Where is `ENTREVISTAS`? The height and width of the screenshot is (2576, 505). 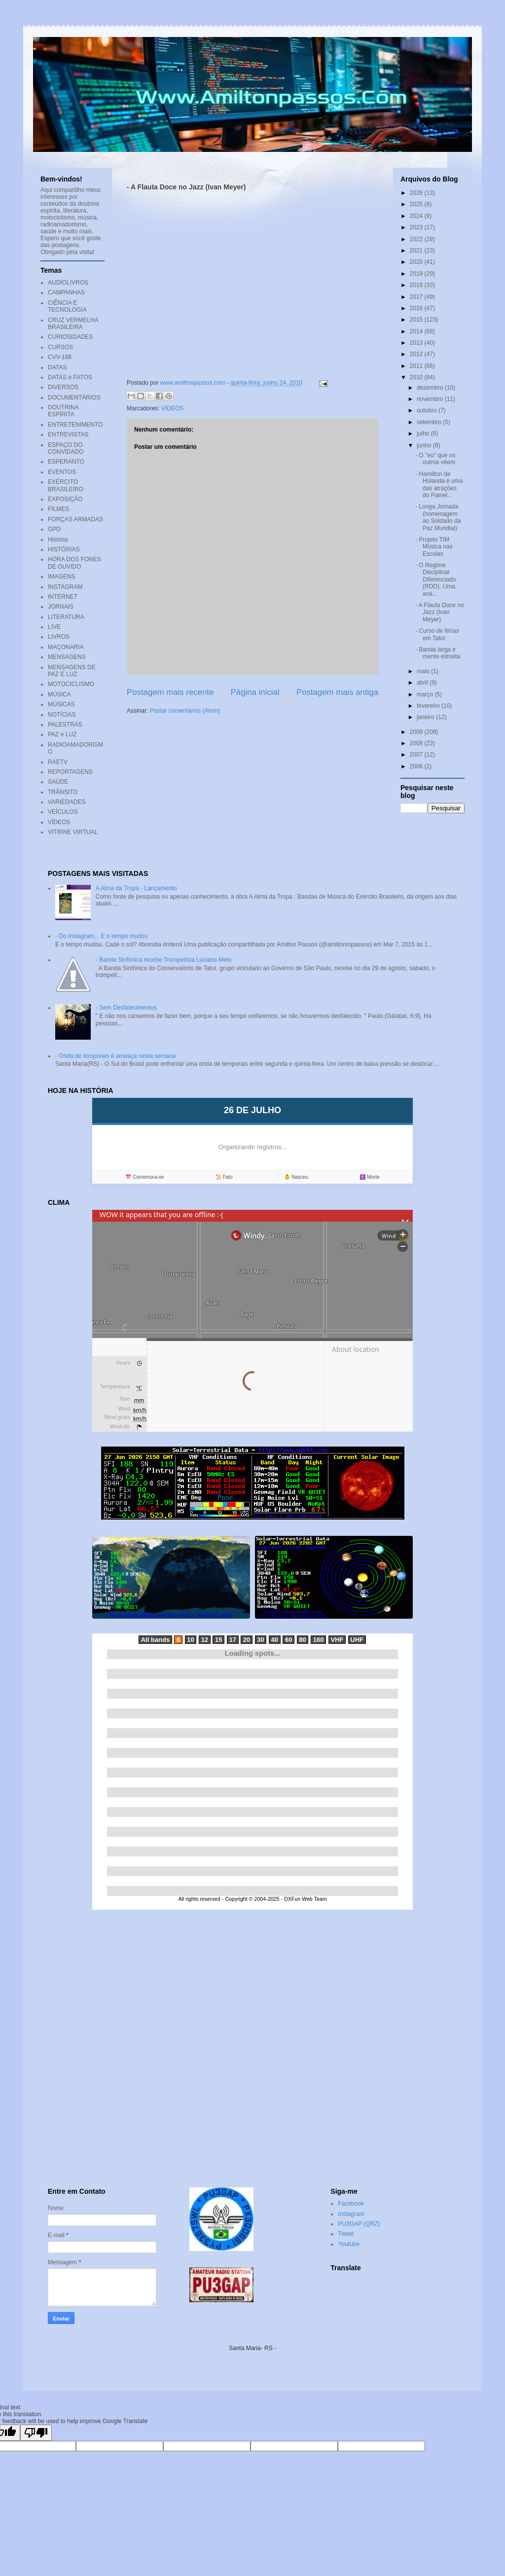 ENTREVISTAS is located at coordinates (68, 434).